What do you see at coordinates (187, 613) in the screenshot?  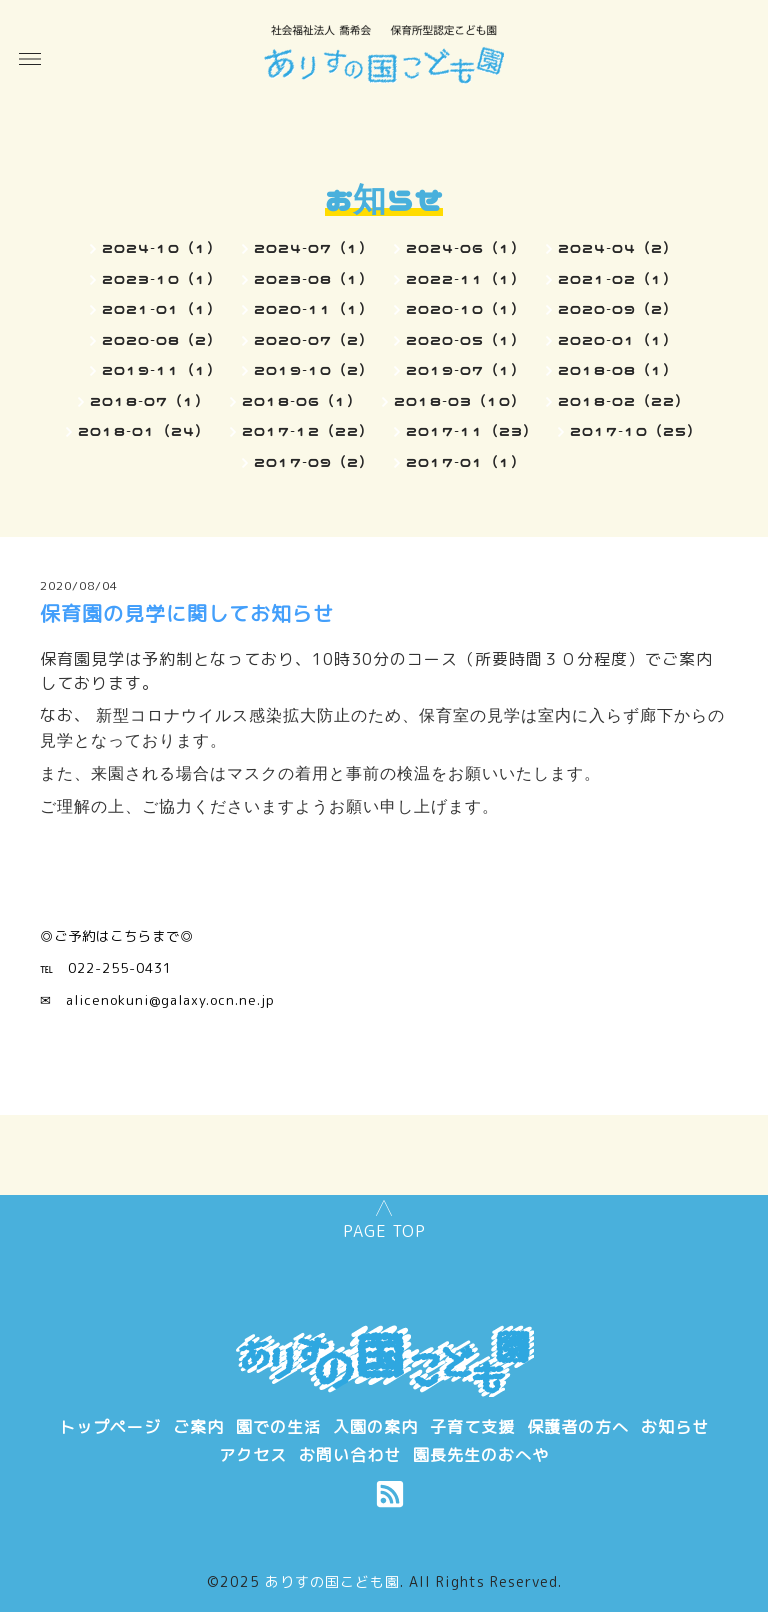 I see `保育園の見学に関してお知らせ` at bounding box center [187, 613].